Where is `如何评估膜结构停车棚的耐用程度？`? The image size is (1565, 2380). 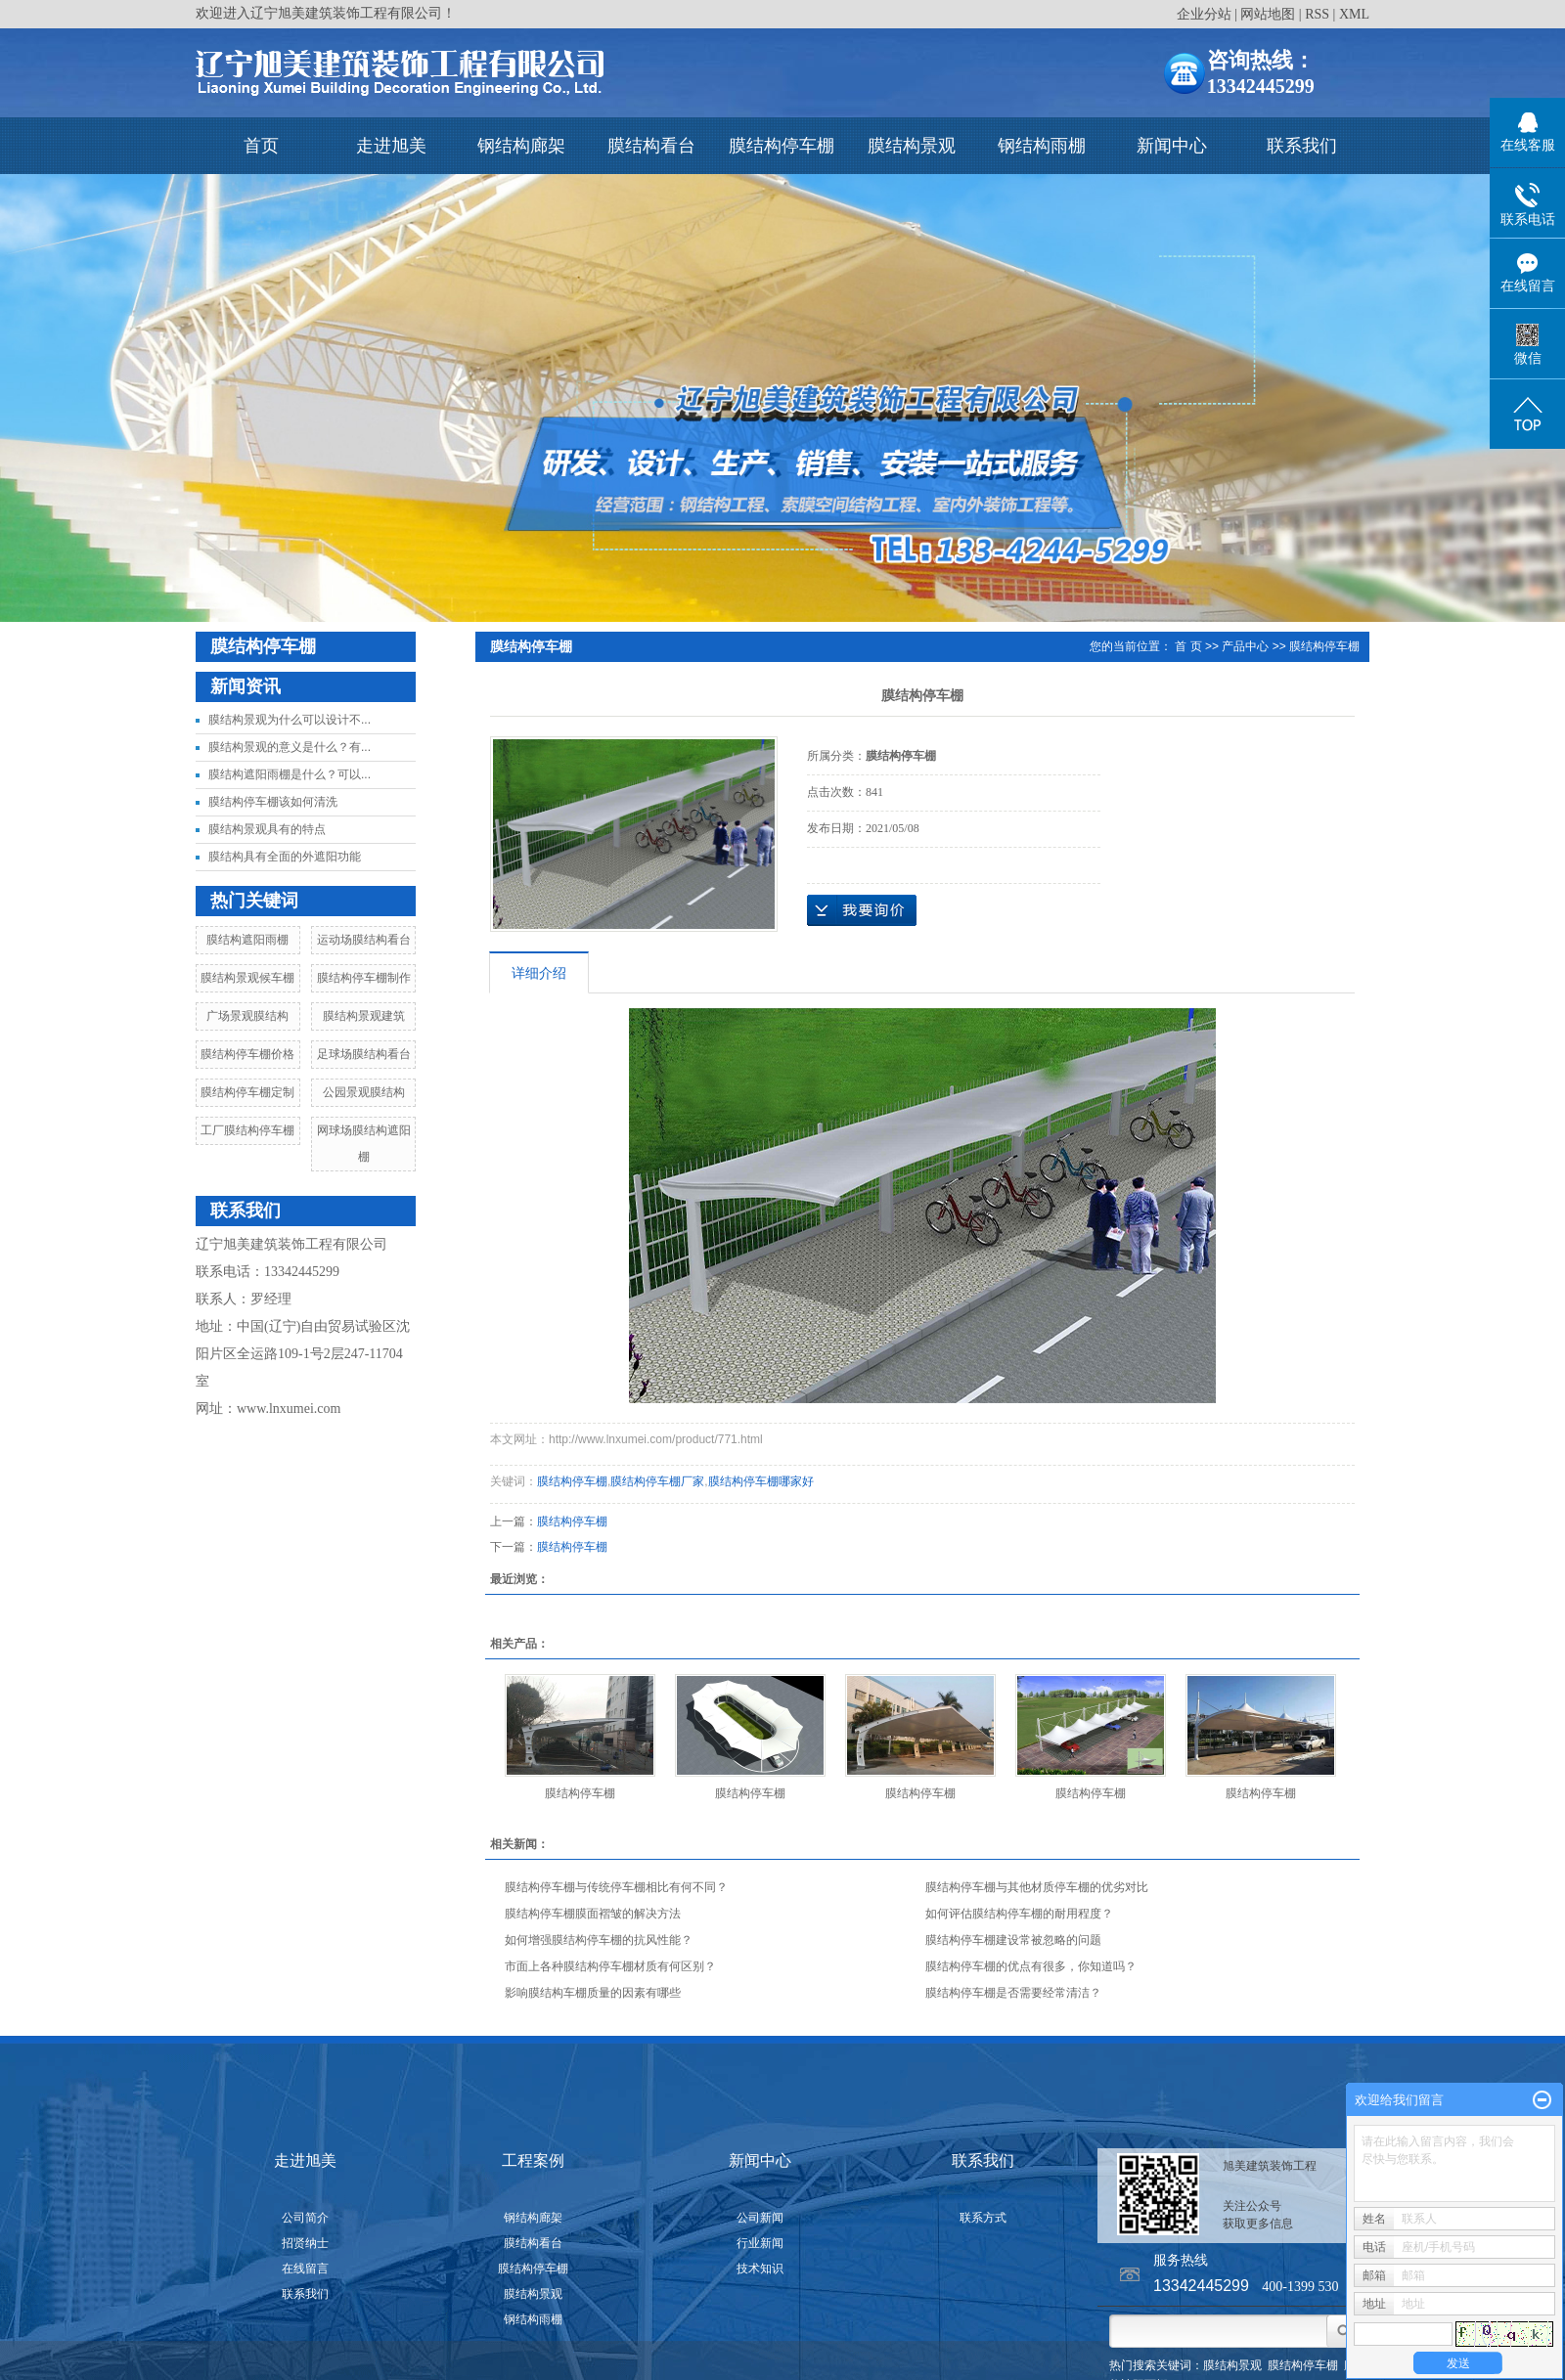 如何评估膜结构停车棚的耐用程度？ is located at coordinates (1019, 1913).